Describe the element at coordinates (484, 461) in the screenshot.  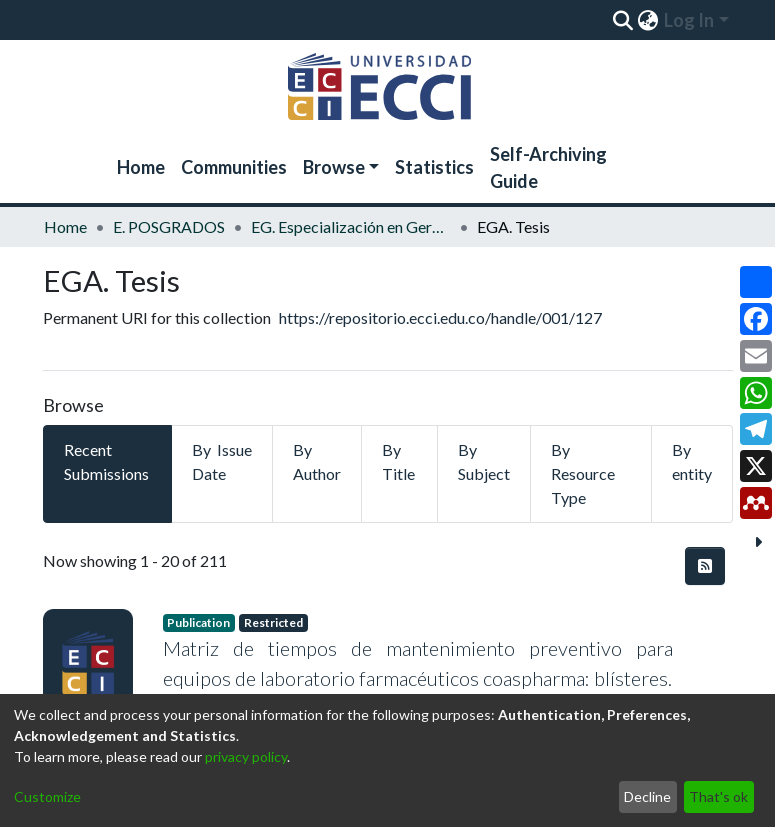
I see `By Subject [tab]` at that location.